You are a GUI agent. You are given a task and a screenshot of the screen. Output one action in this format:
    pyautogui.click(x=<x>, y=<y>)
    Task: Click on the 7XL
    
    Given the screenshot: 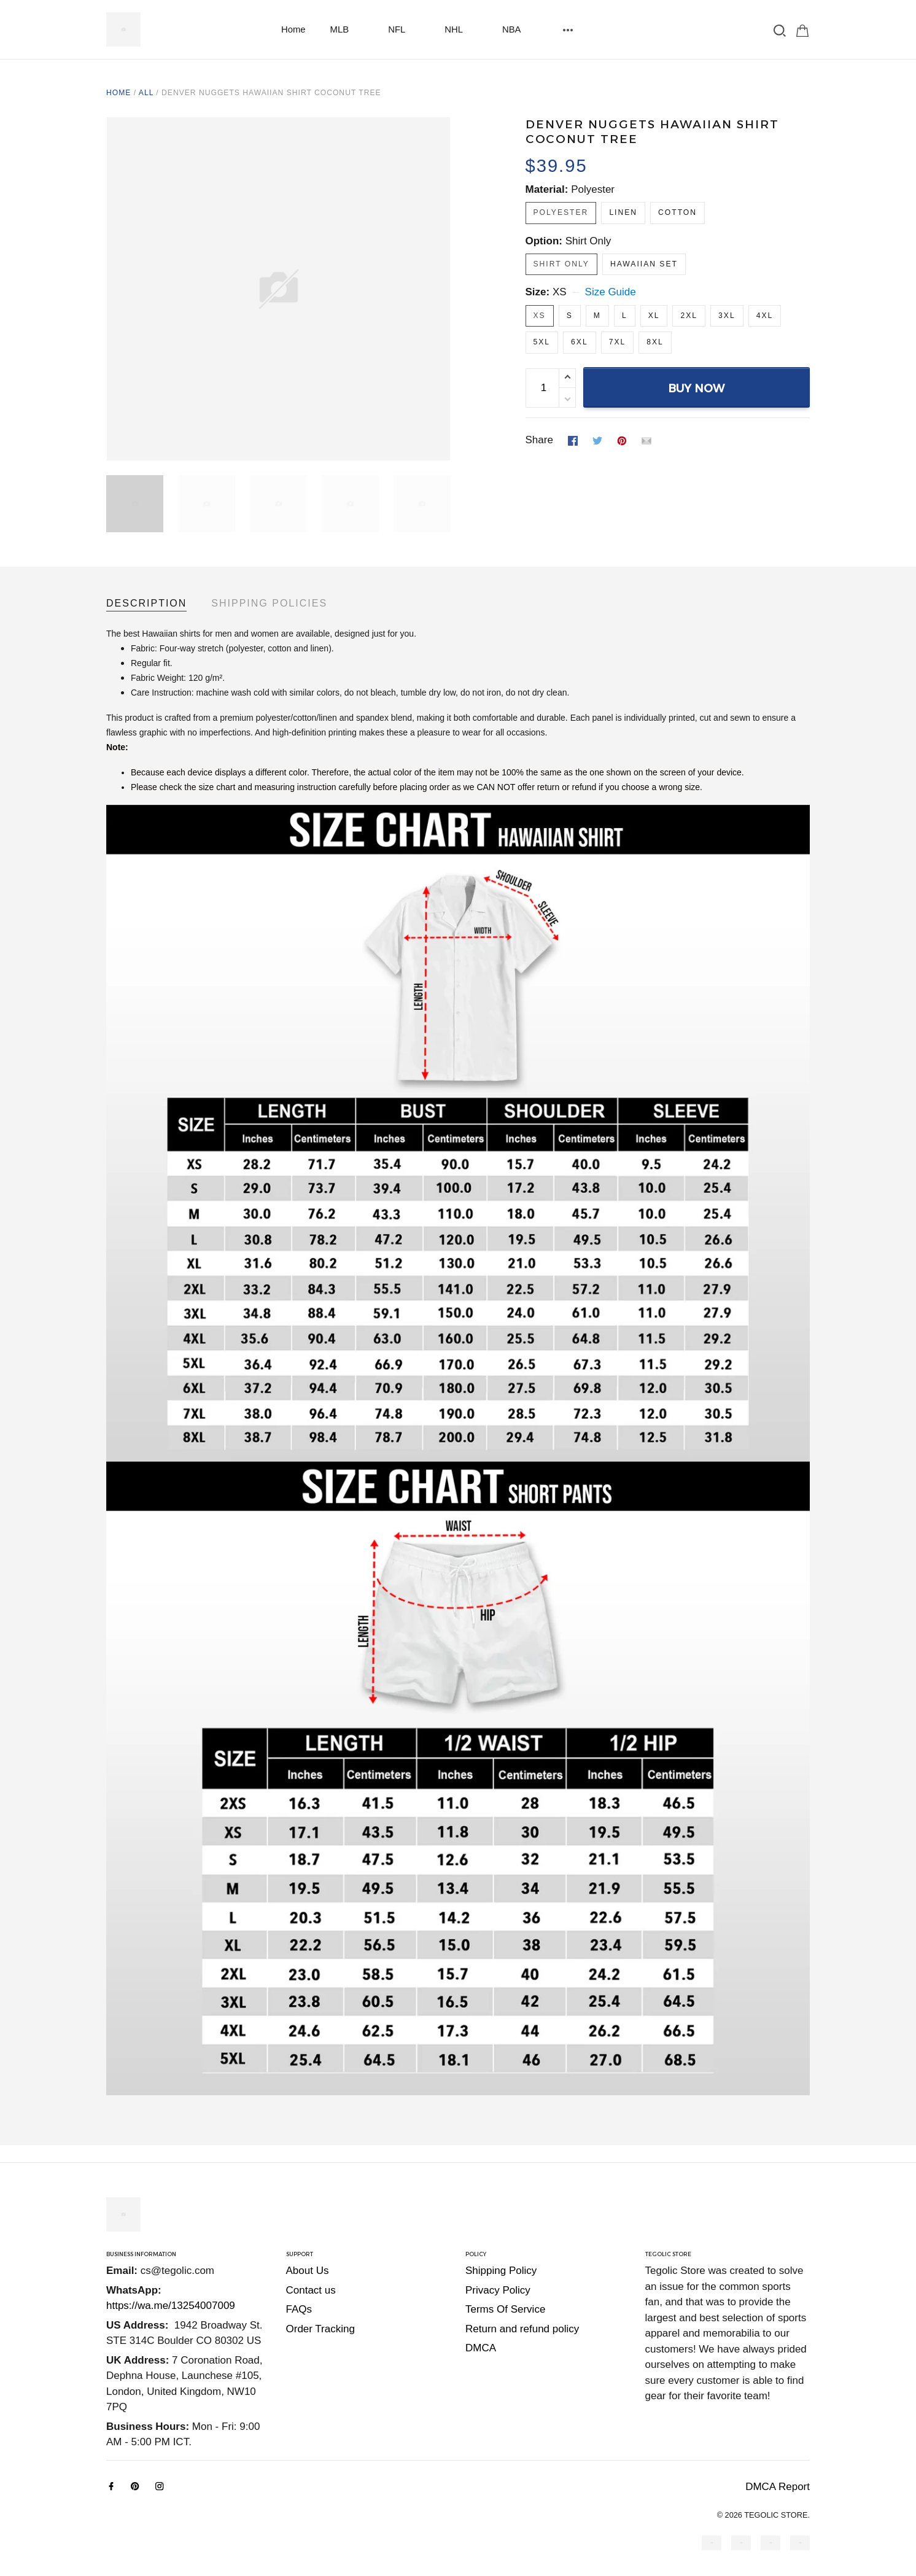 What is the action you would take?
    pyautogui.click(x=617, y=342)
    